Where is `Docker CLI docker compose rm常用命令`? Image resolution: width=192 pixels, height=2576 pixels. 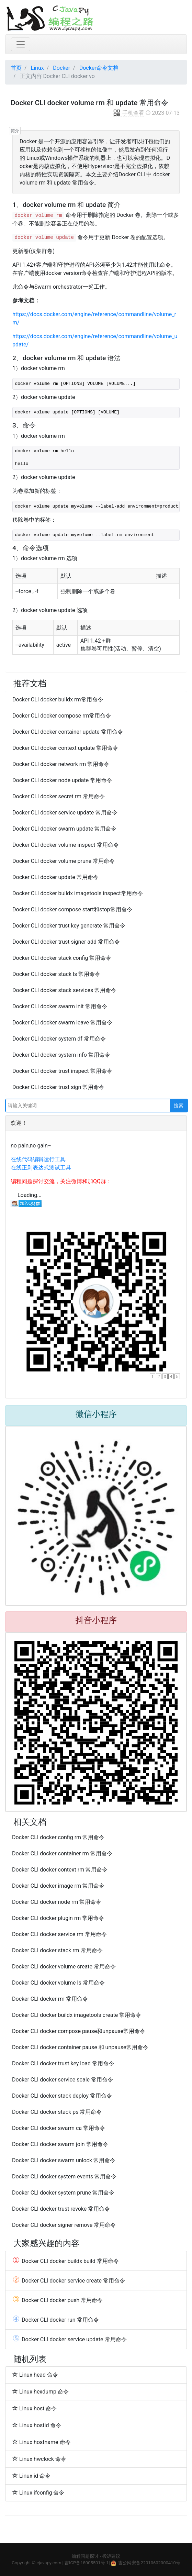 Docker CLI docker compose rm常用命令 is located at coordinates (61, 715).